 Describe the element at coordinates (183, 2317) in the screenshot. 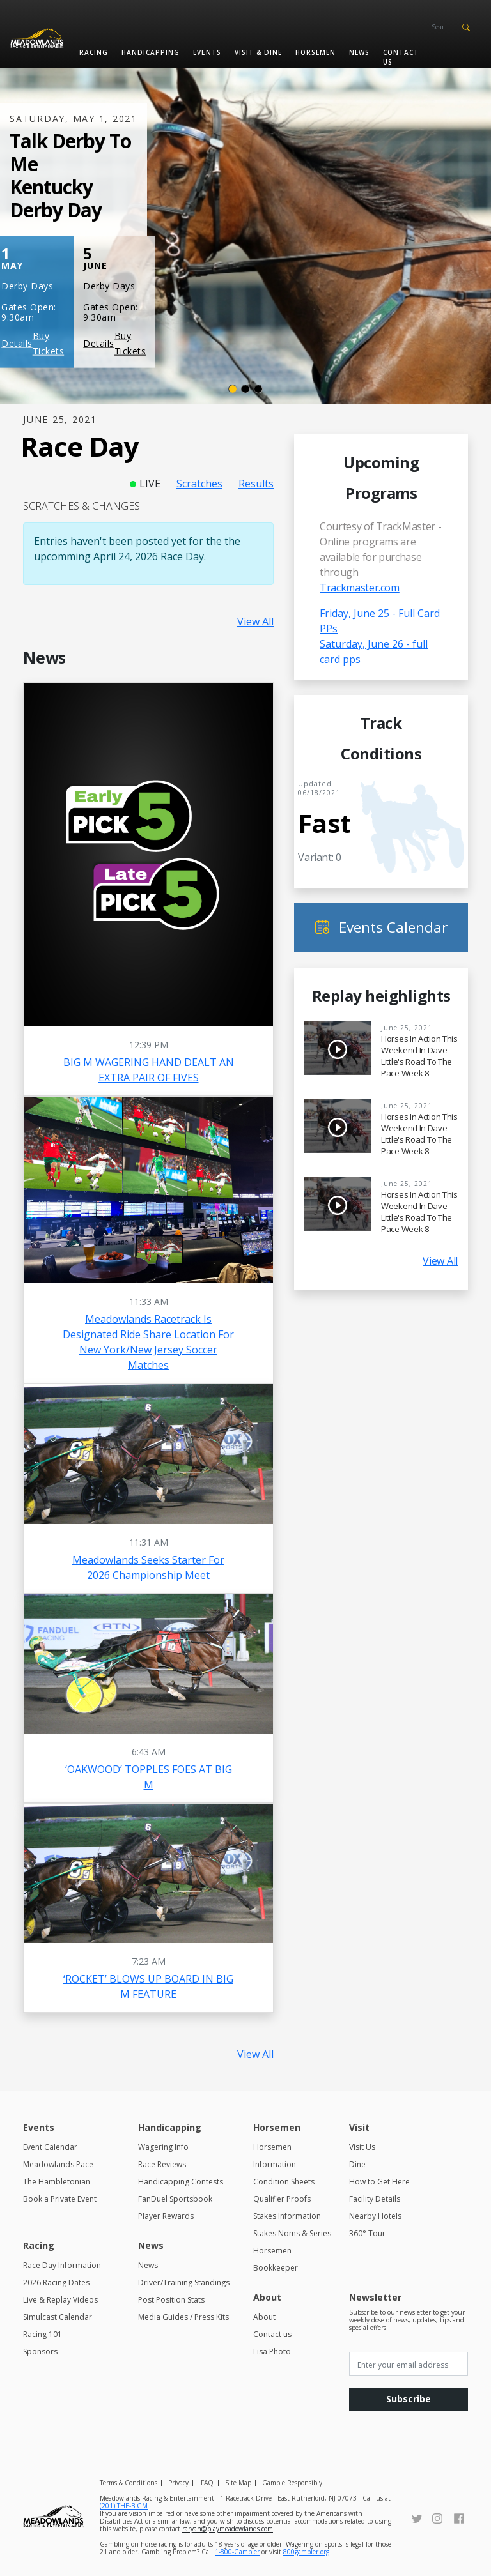

I see `Media Guides / Press Kits` at that location.